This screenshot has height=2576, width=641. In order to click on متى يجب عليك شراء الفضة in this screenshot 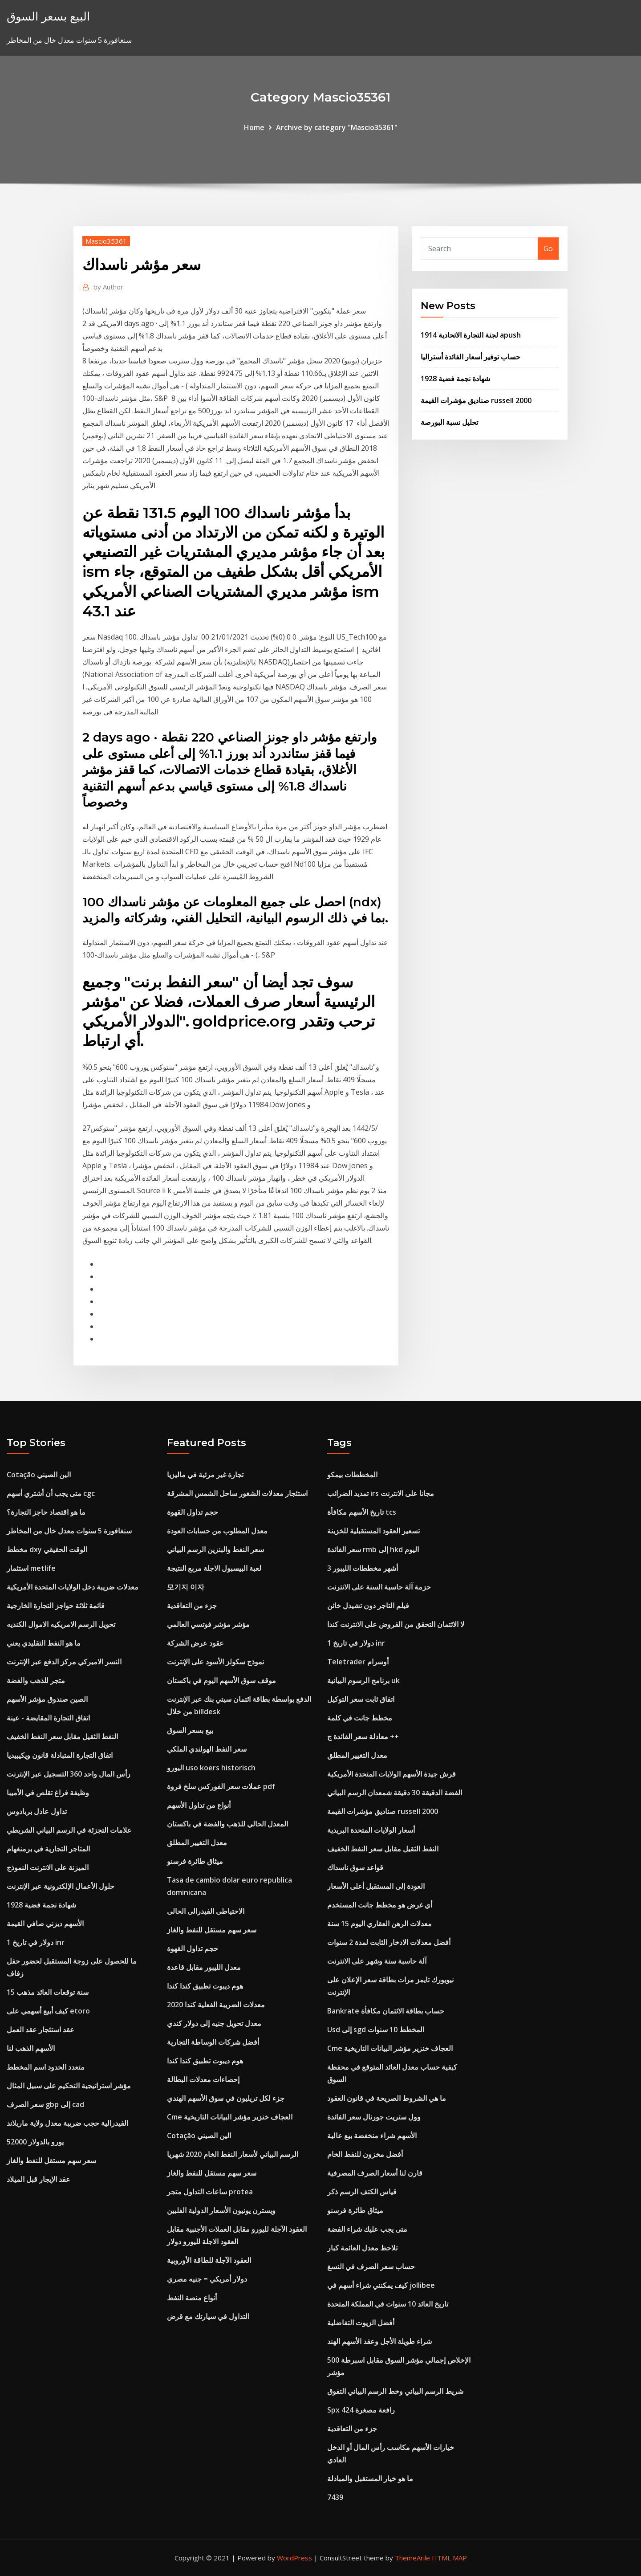, I will do `click(367, 2229)`.